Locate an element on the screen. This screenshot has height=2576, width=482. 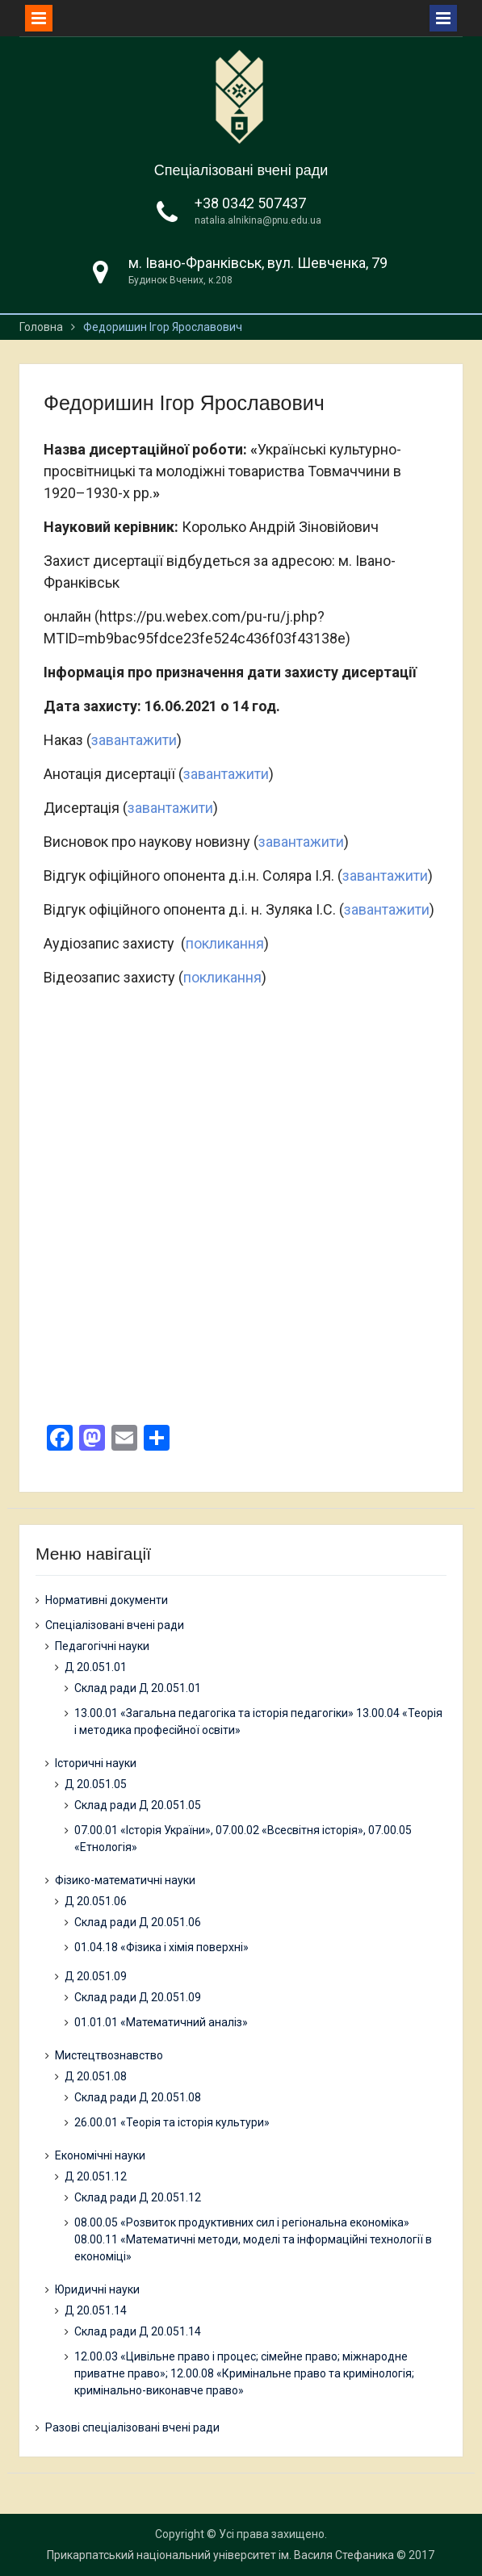
Д 20.051.14 is located at coordinates (96, 2310).